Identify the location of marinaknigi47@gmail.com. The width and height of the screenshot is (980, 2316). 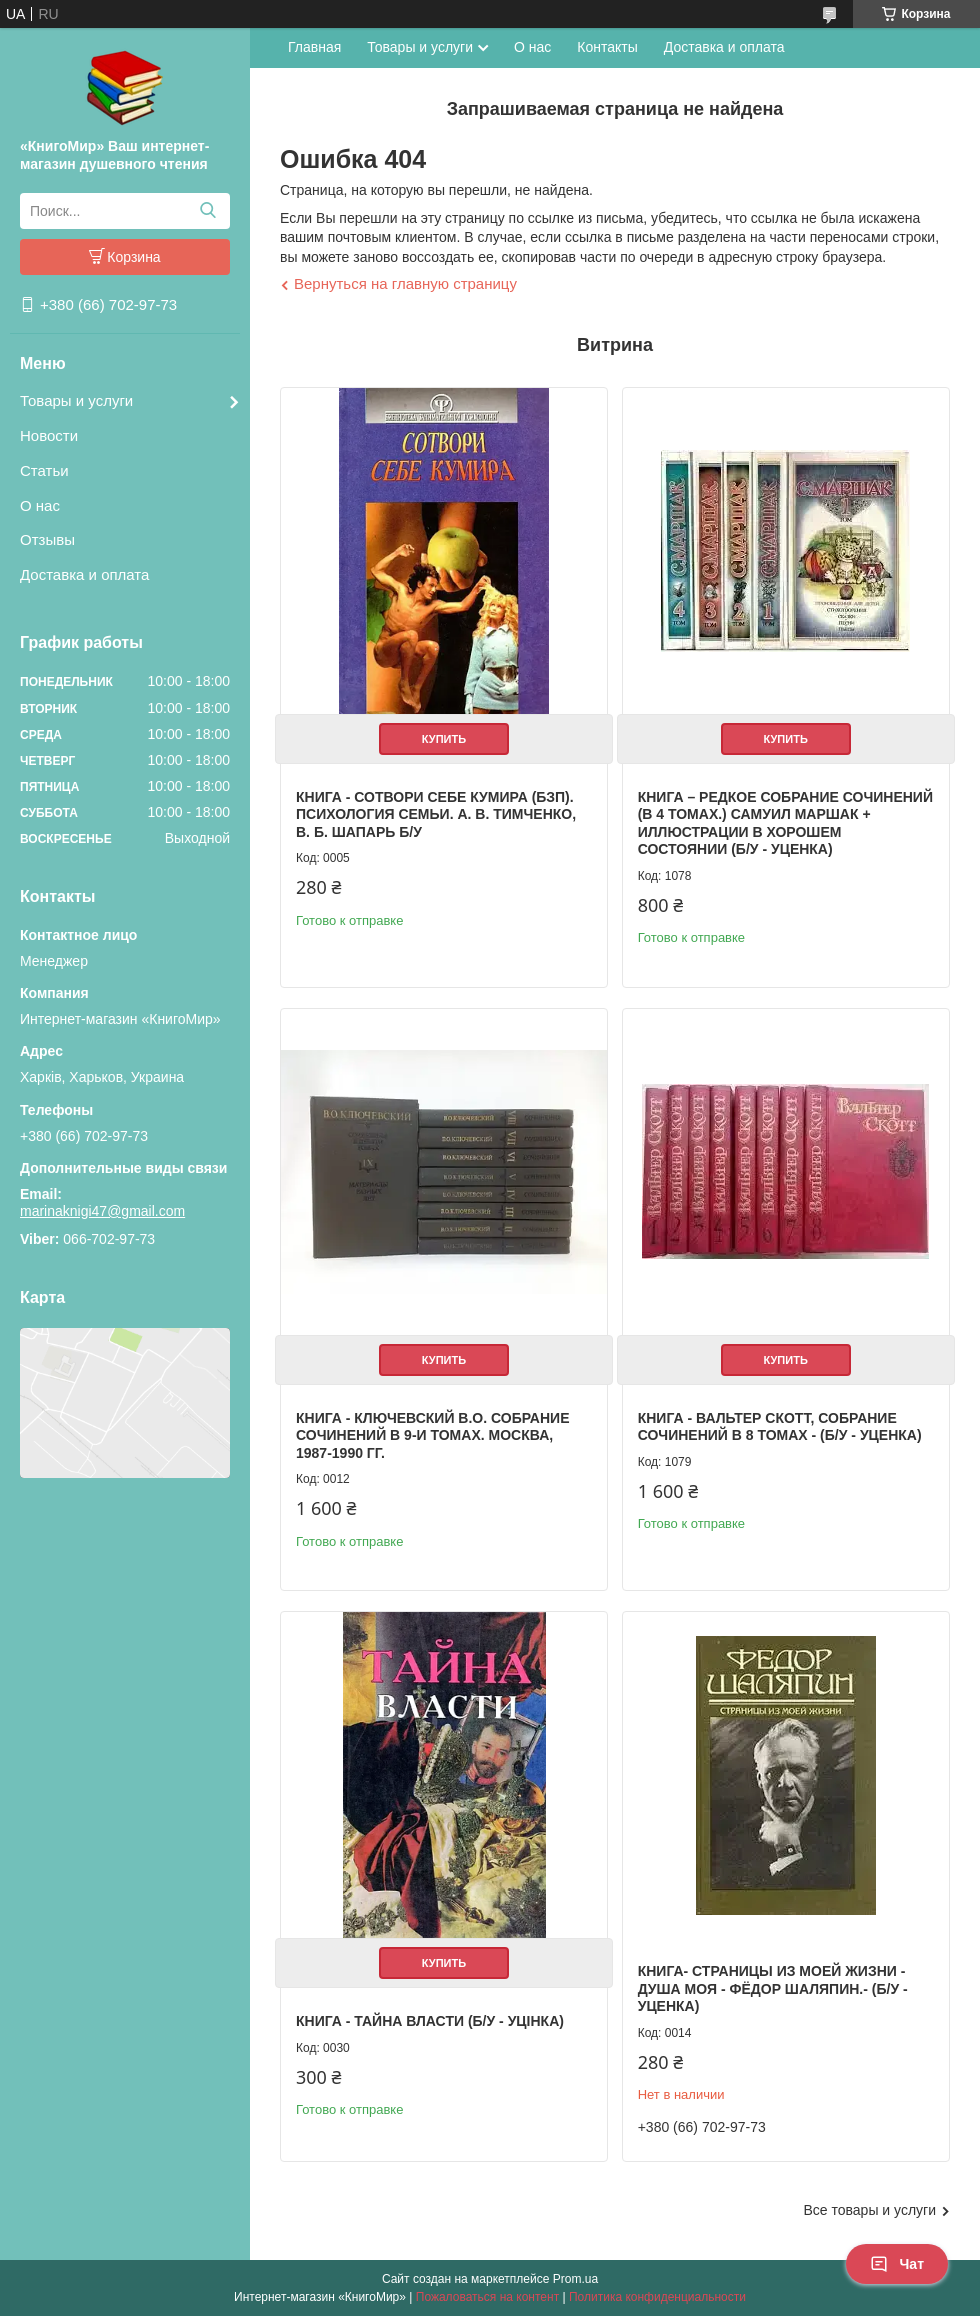
(102, 1211).